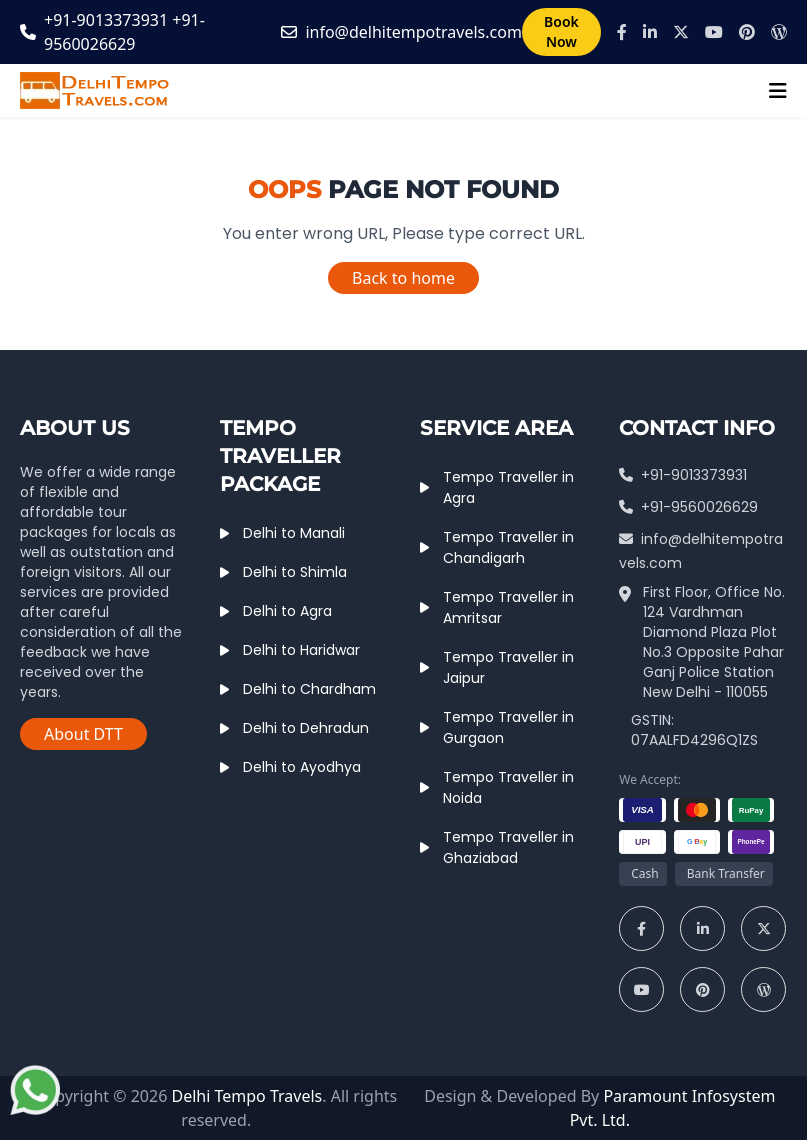 The width and height of the screenshot is (807, 1140). I want to click on +91-9560026629, so click(688, 507).